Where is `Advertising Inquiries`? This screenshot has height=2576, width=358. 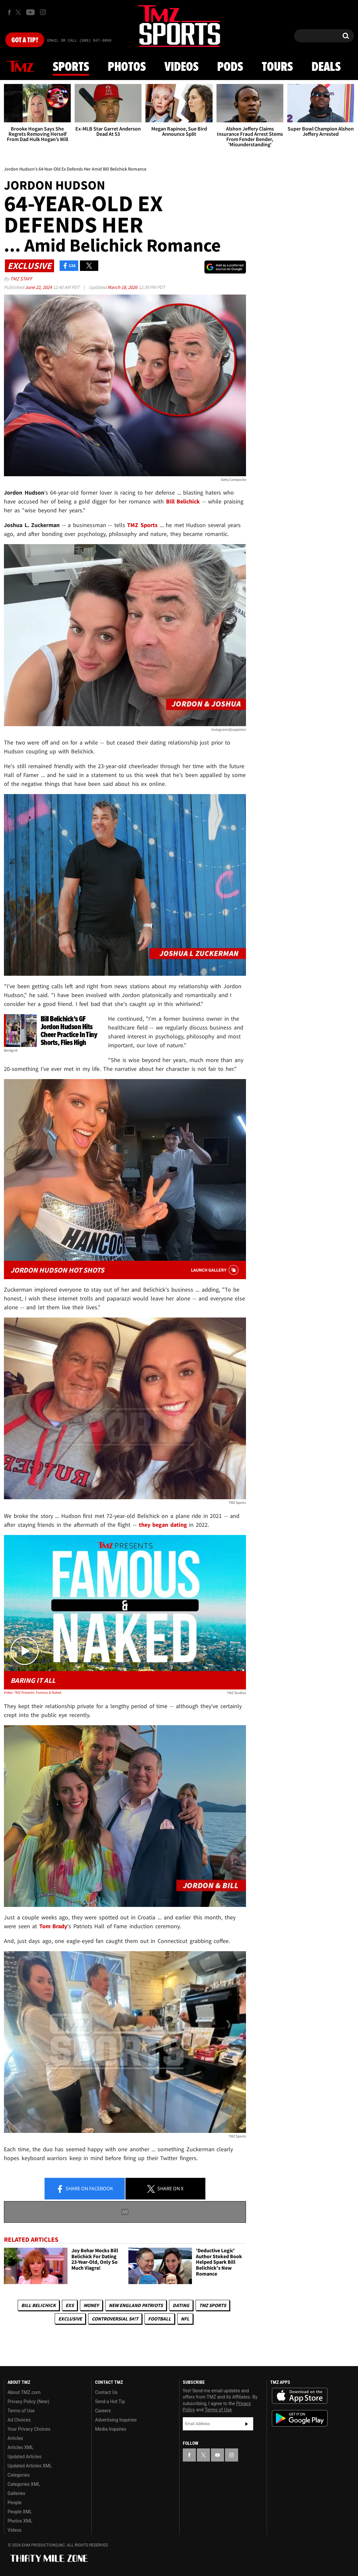
Advertising Inquiries is located at coordinates (116, 2420).